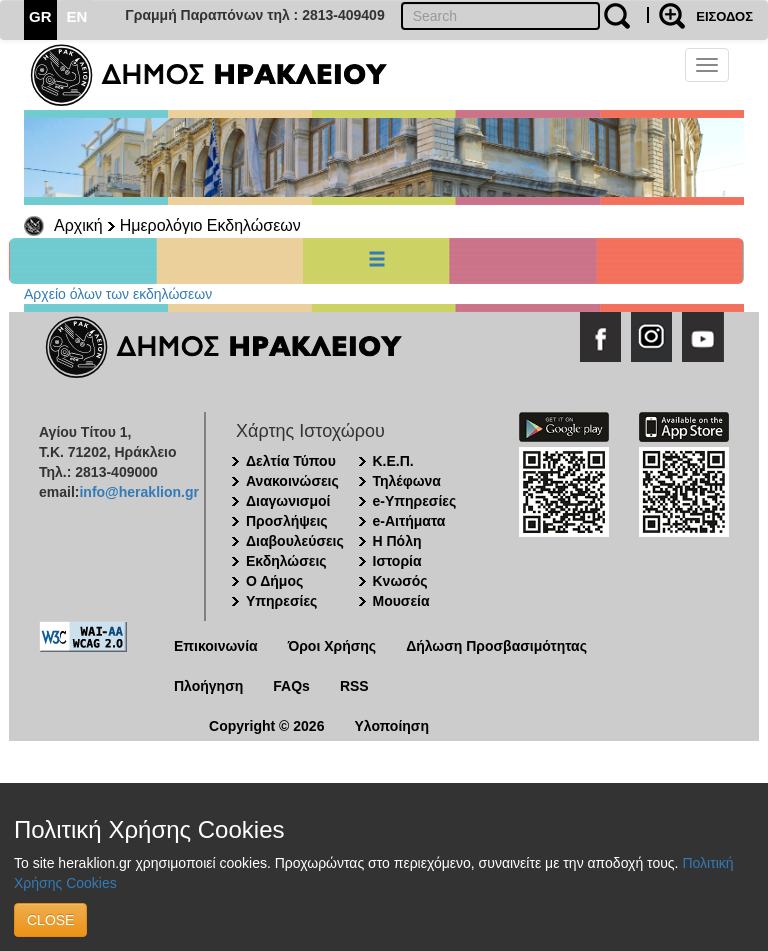  I want to click on Όροι Χρήσης, so click(332, 646).